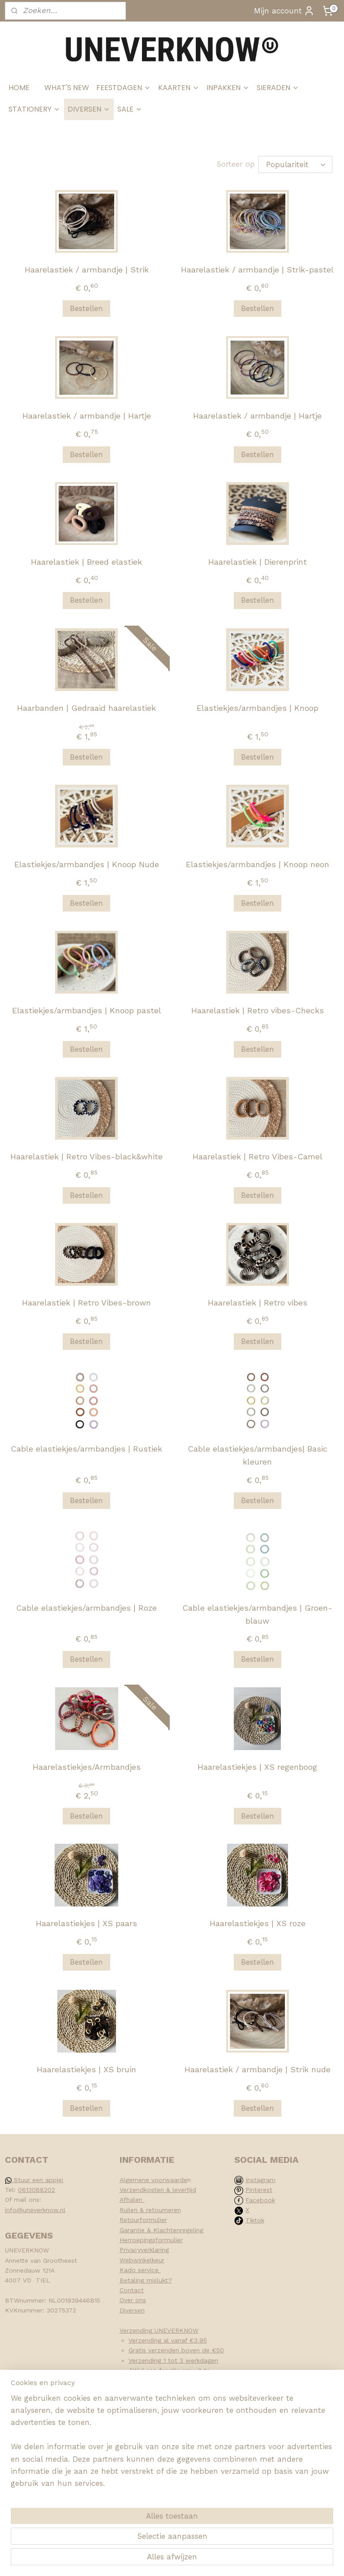  Describe the element at coordinates (86, 1923) in the screenshot. I see `Haarelastiekjes | XS paars` at that location.